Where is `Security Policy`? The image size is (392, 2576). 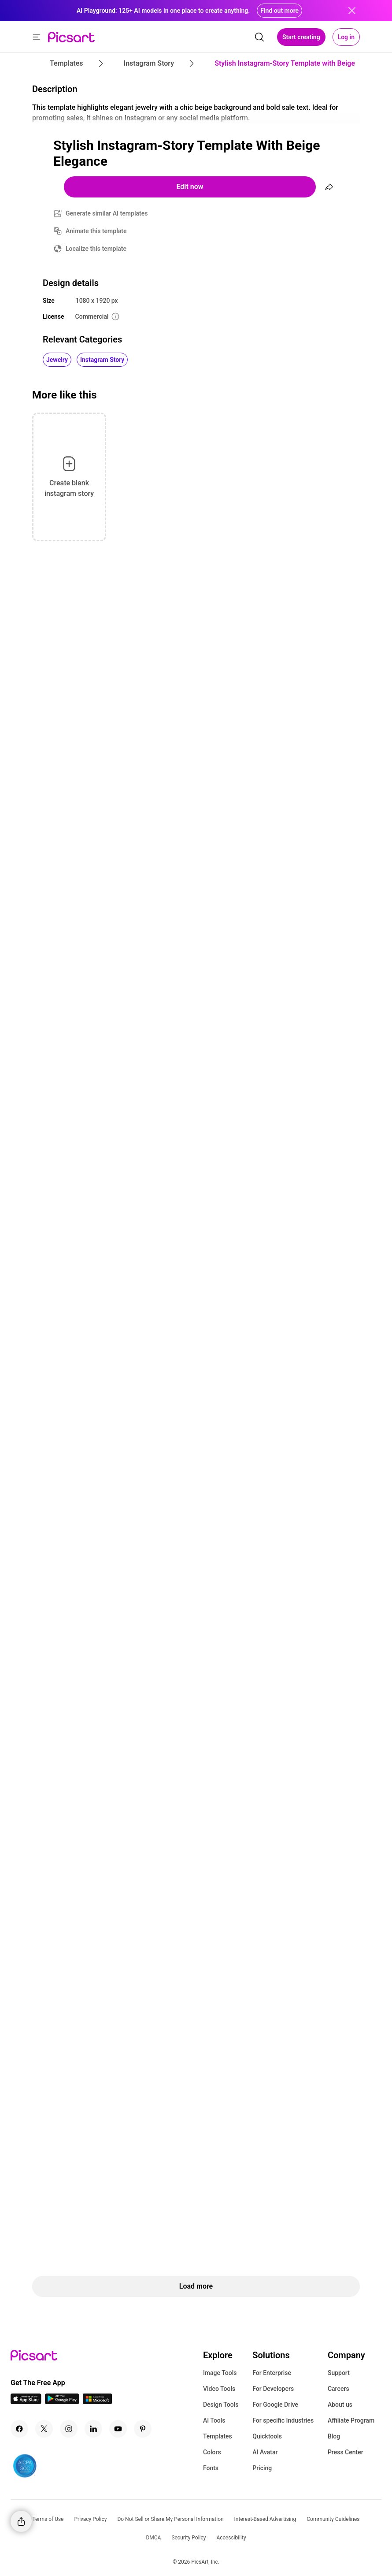 Security Policy is located at coordinates (188, 2538).